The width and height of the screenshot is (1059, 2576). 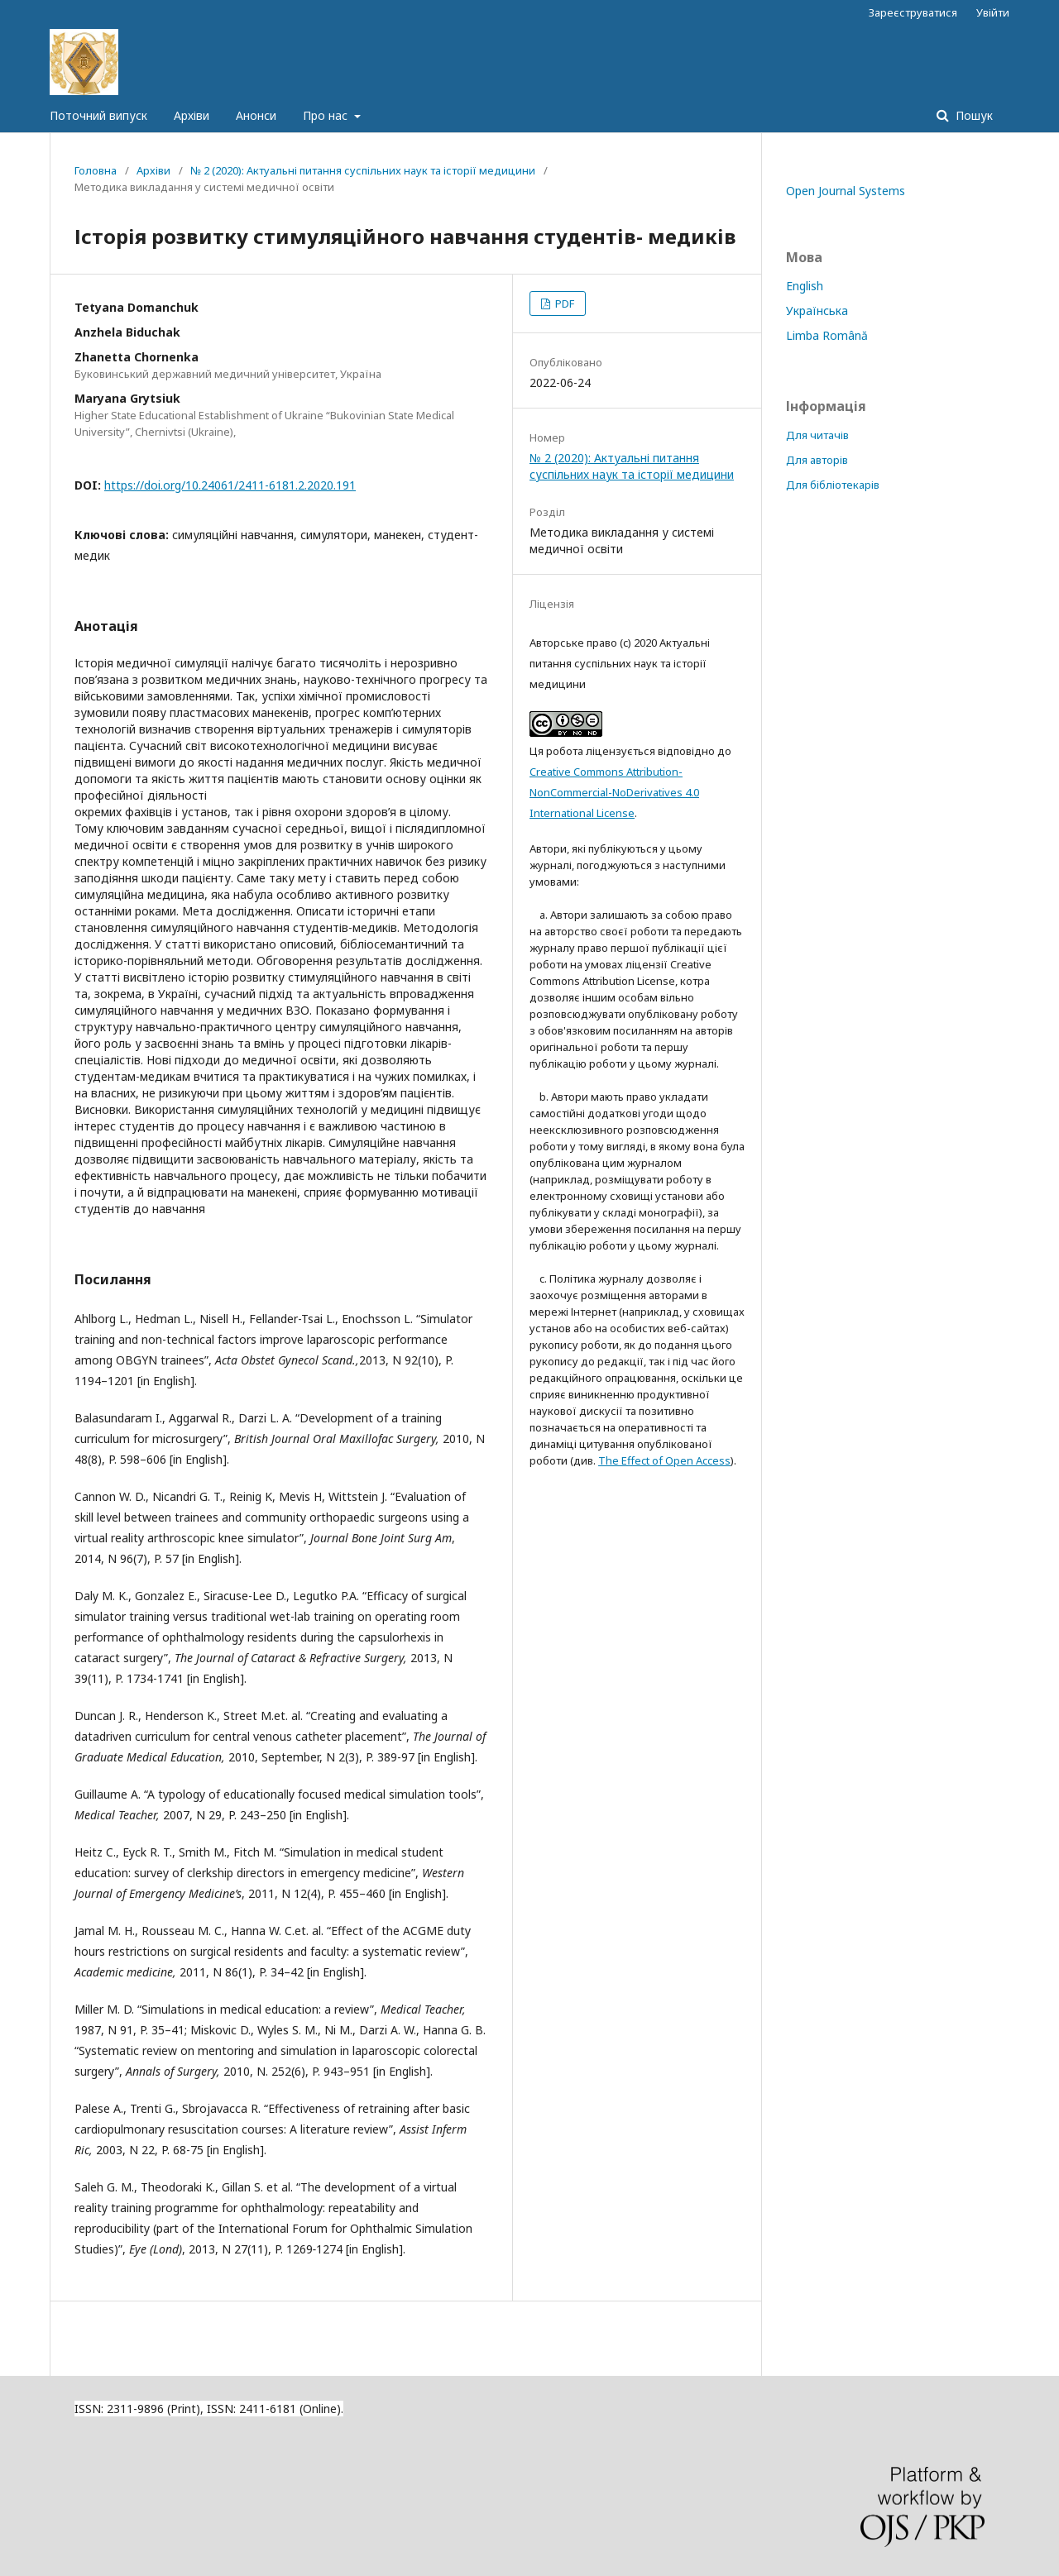 I want to click on English, so click(x=804, y=286).